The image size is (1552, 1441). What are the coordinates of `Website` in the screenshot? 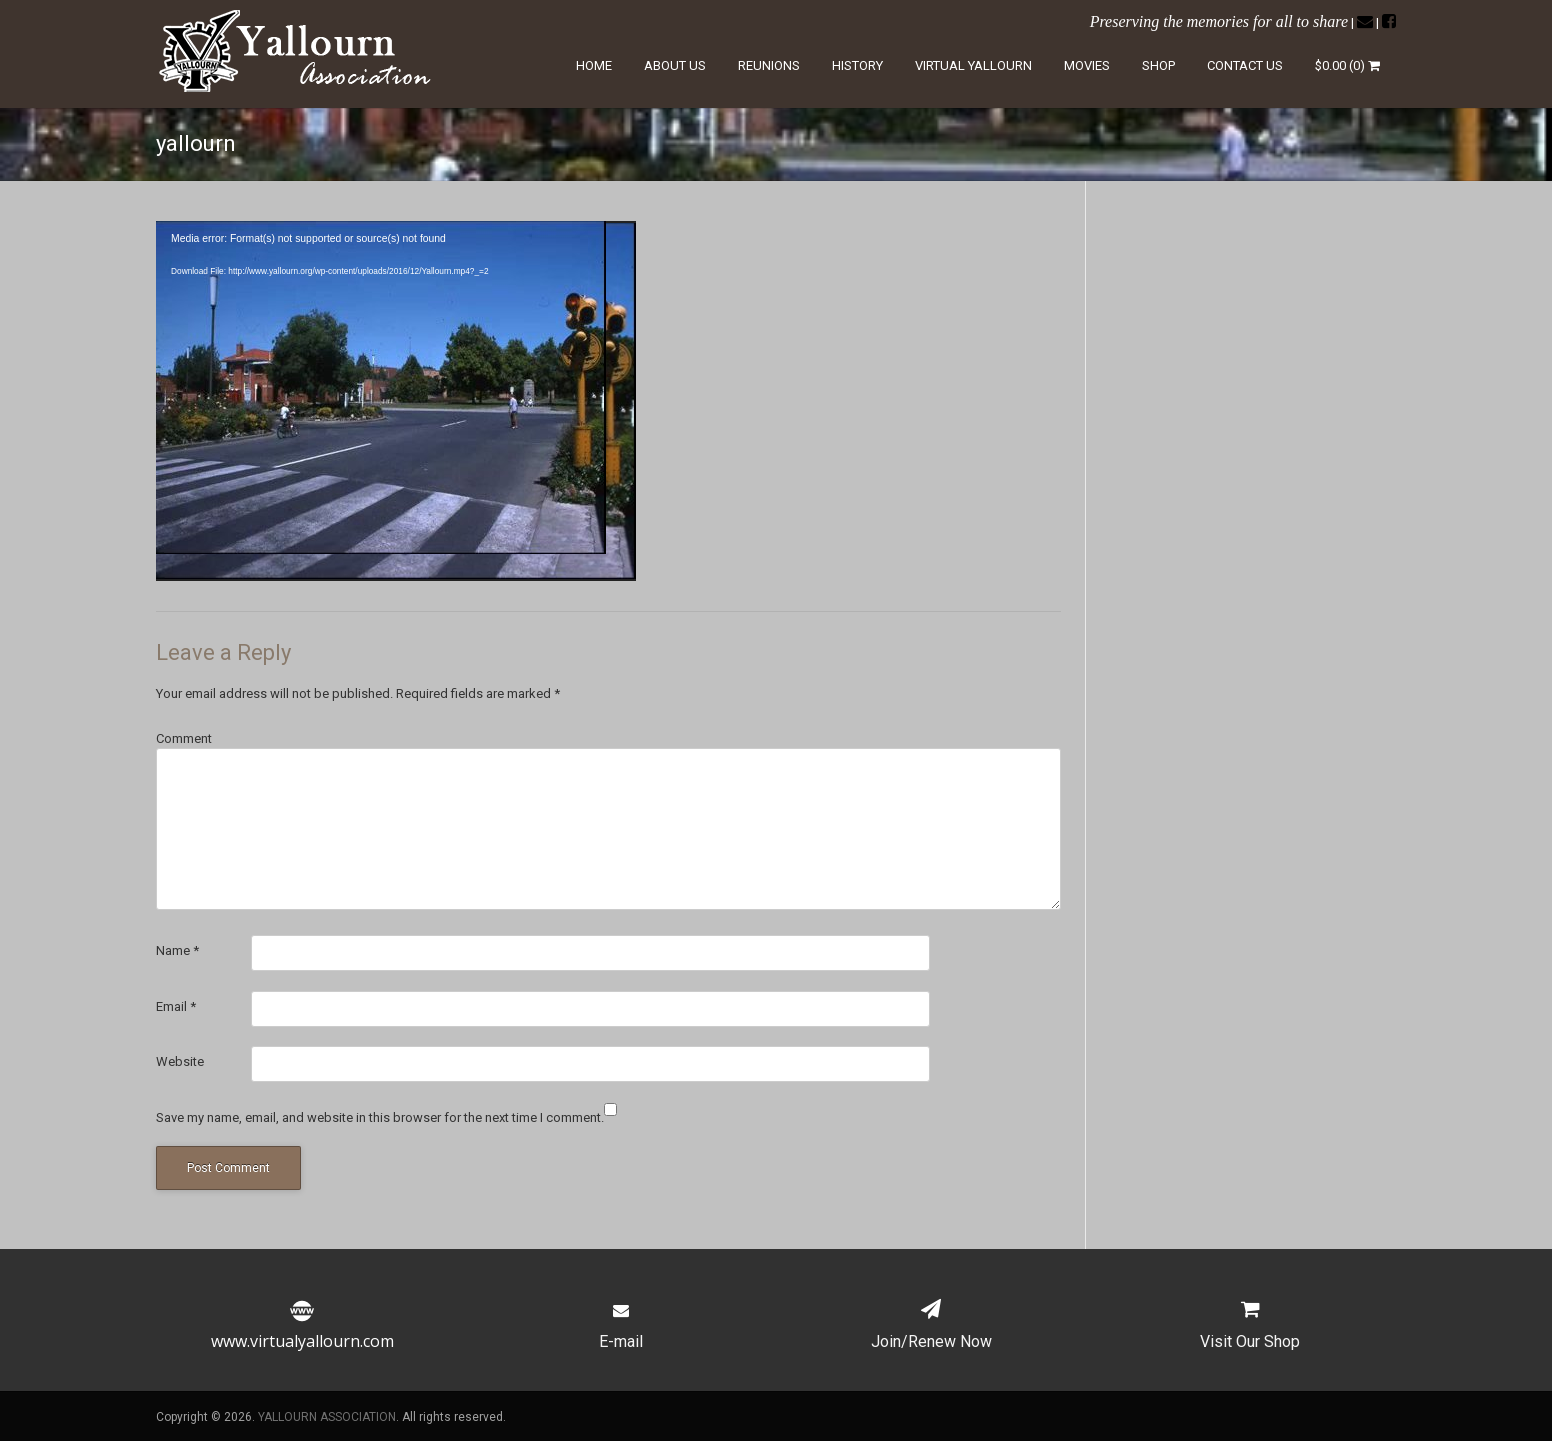 It's located at (180, 1061).